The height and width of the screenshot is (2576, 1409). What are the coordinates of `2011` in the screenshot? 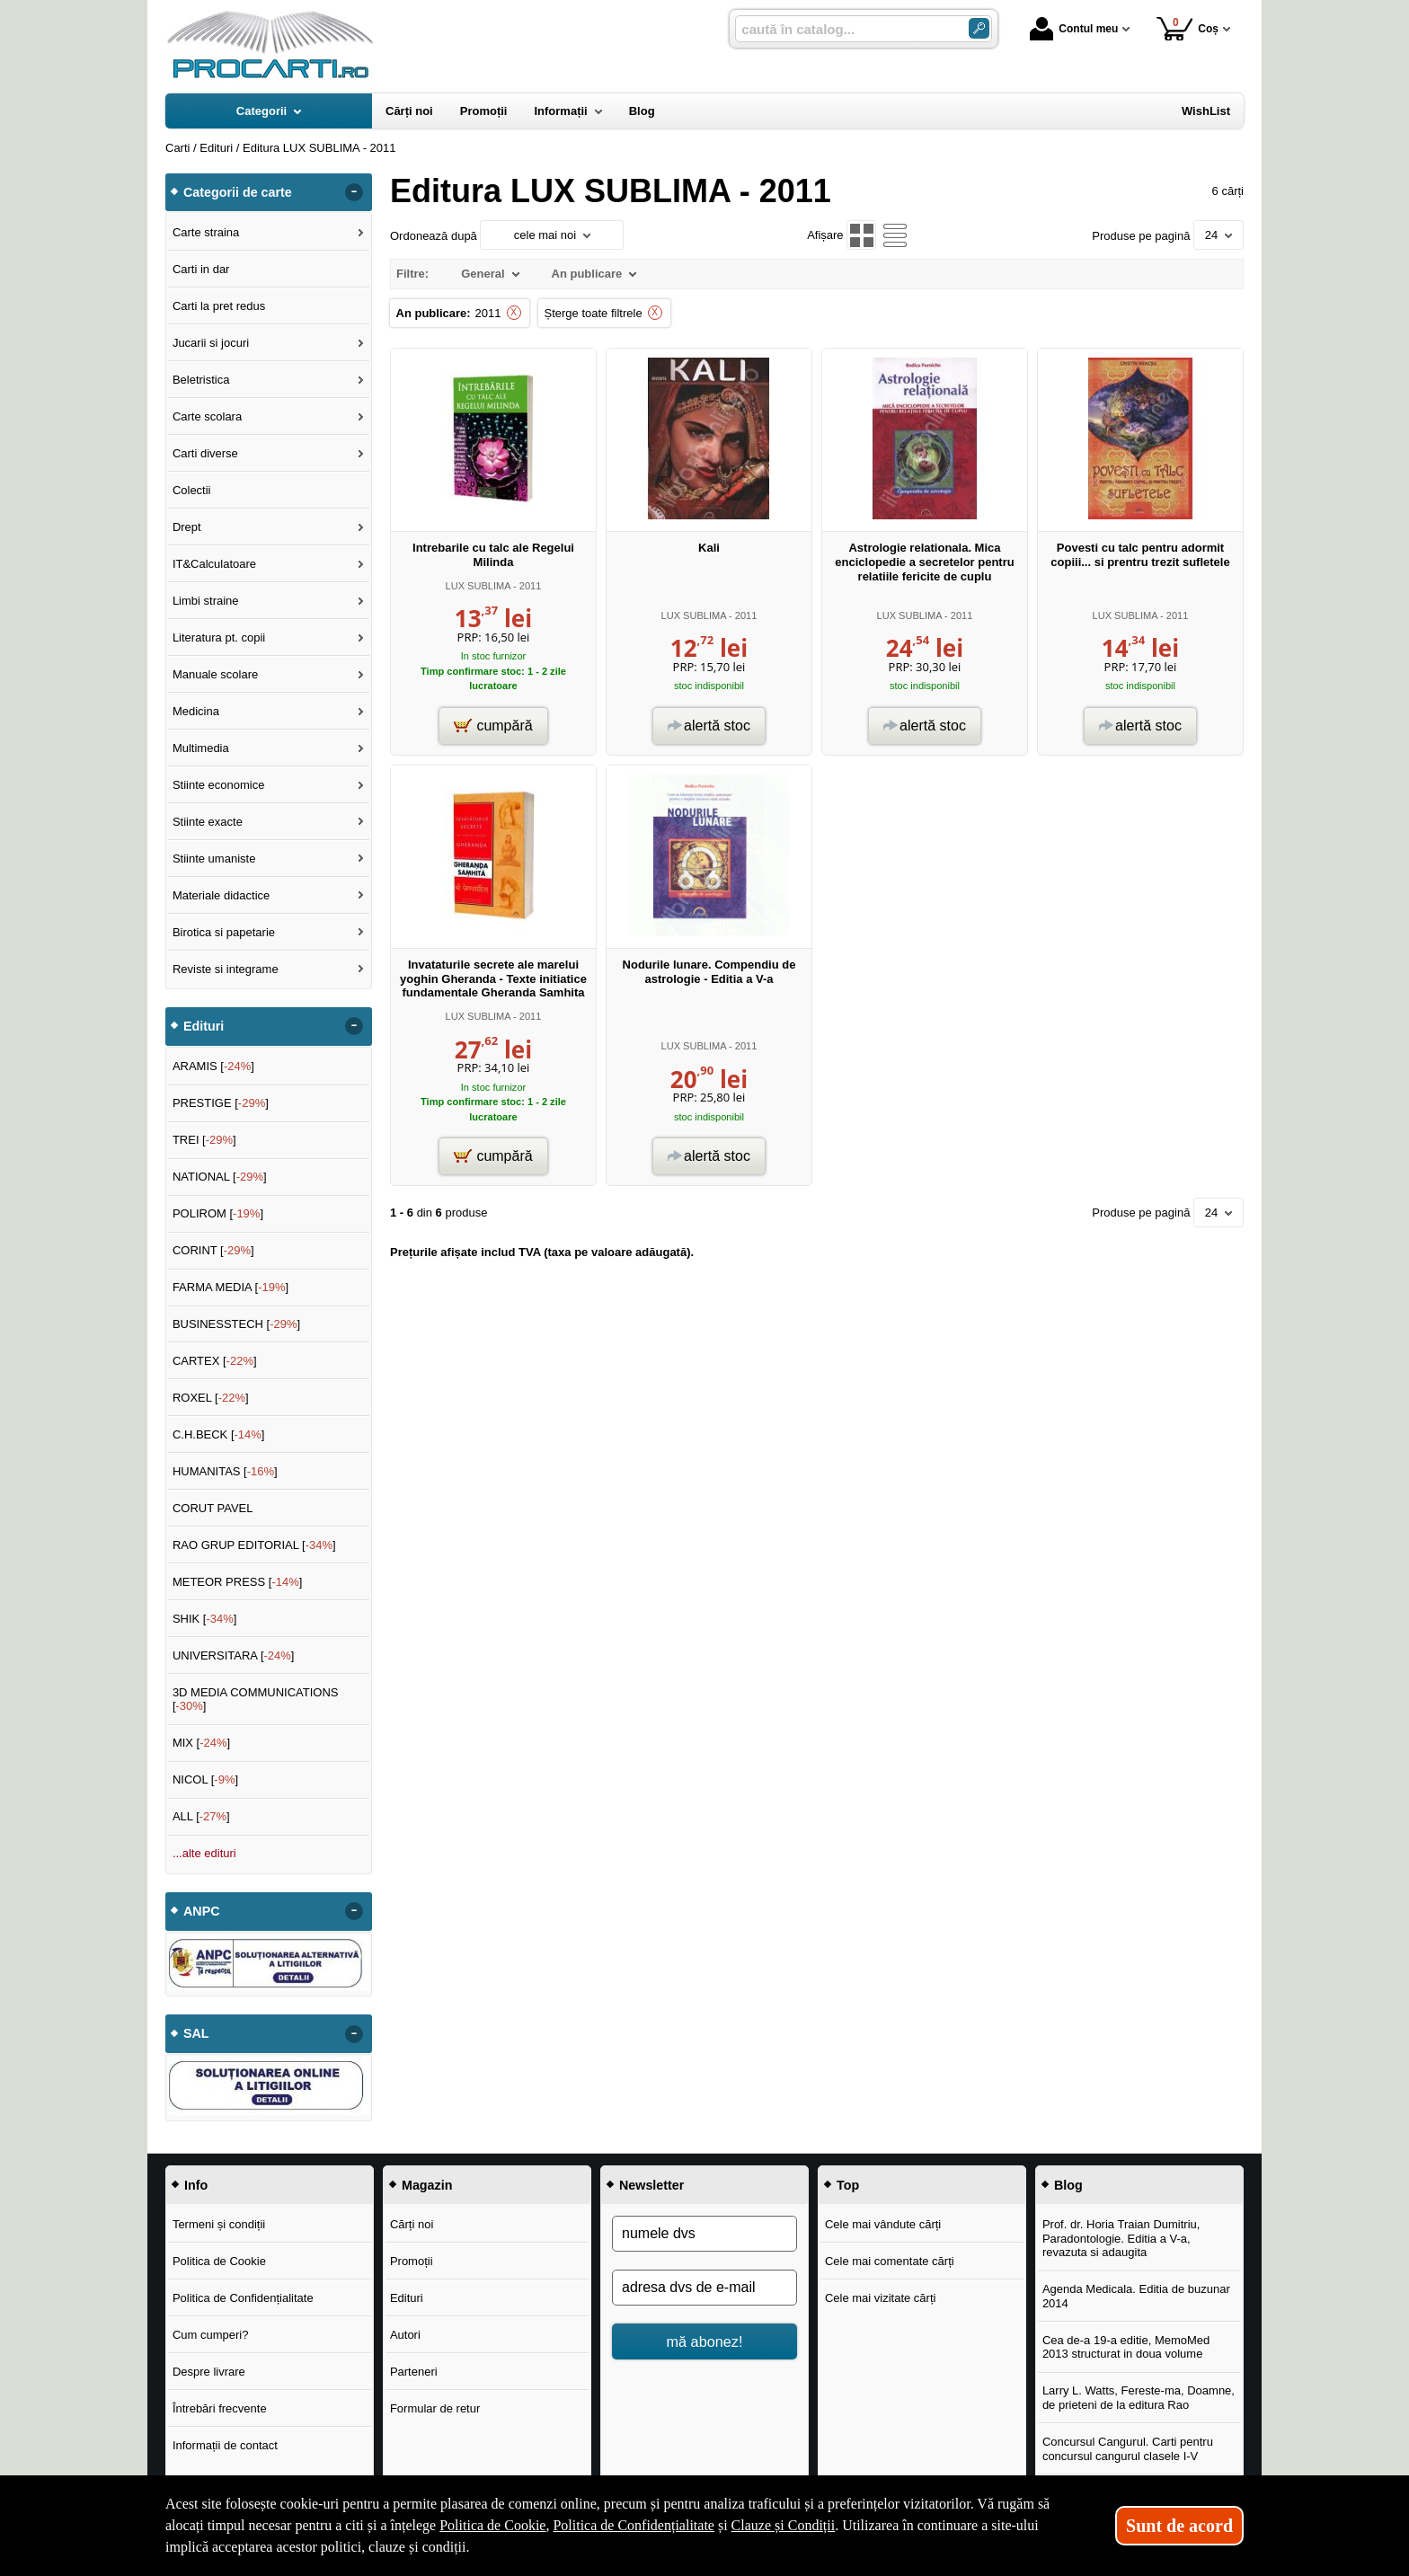 It's located at (488, 313).